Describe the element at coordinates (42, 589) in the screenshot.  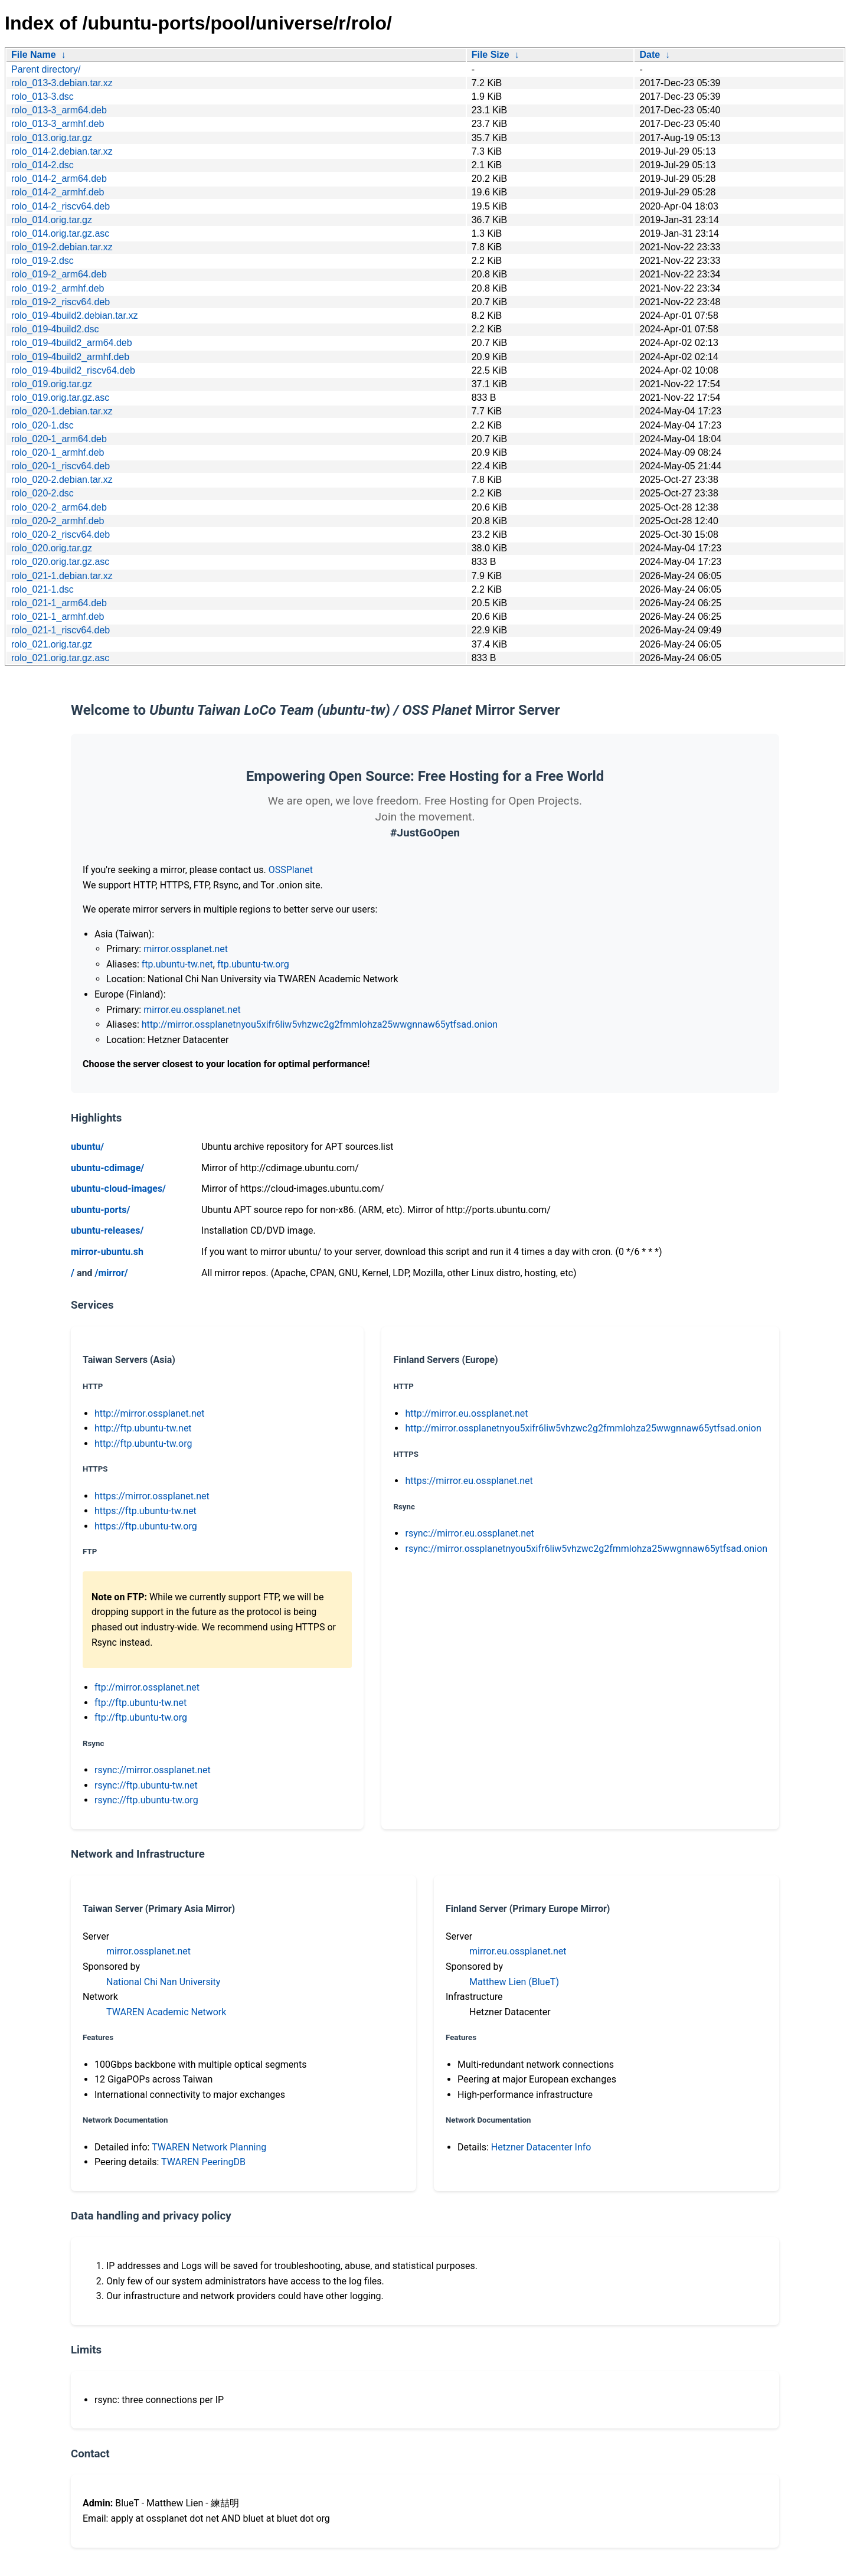
I see `rolo_021-1.dsc` at that location.